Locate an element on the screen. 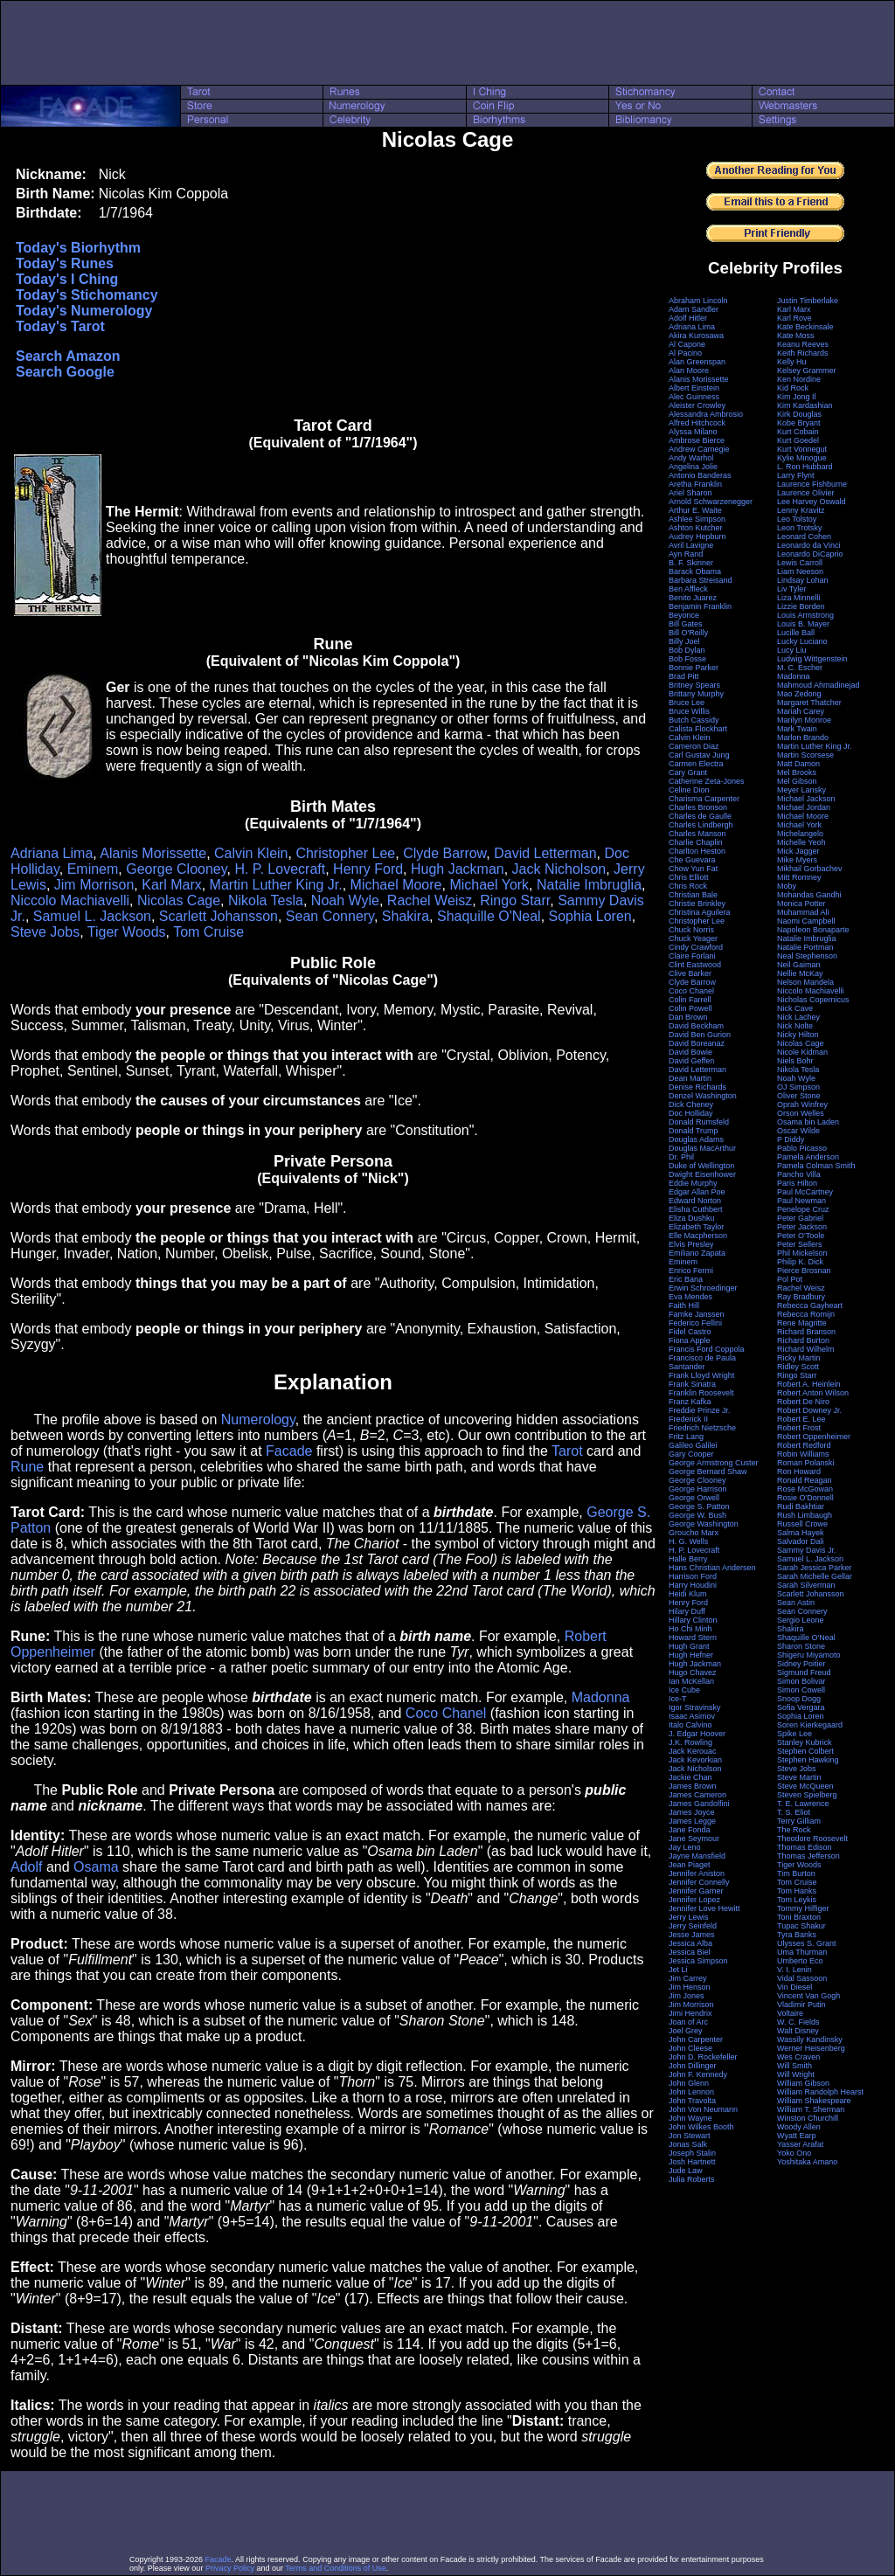 Image resolution: width=895 pixels, height=2576 pixels. Kirk Douglas is located at coordinates (799, 414).